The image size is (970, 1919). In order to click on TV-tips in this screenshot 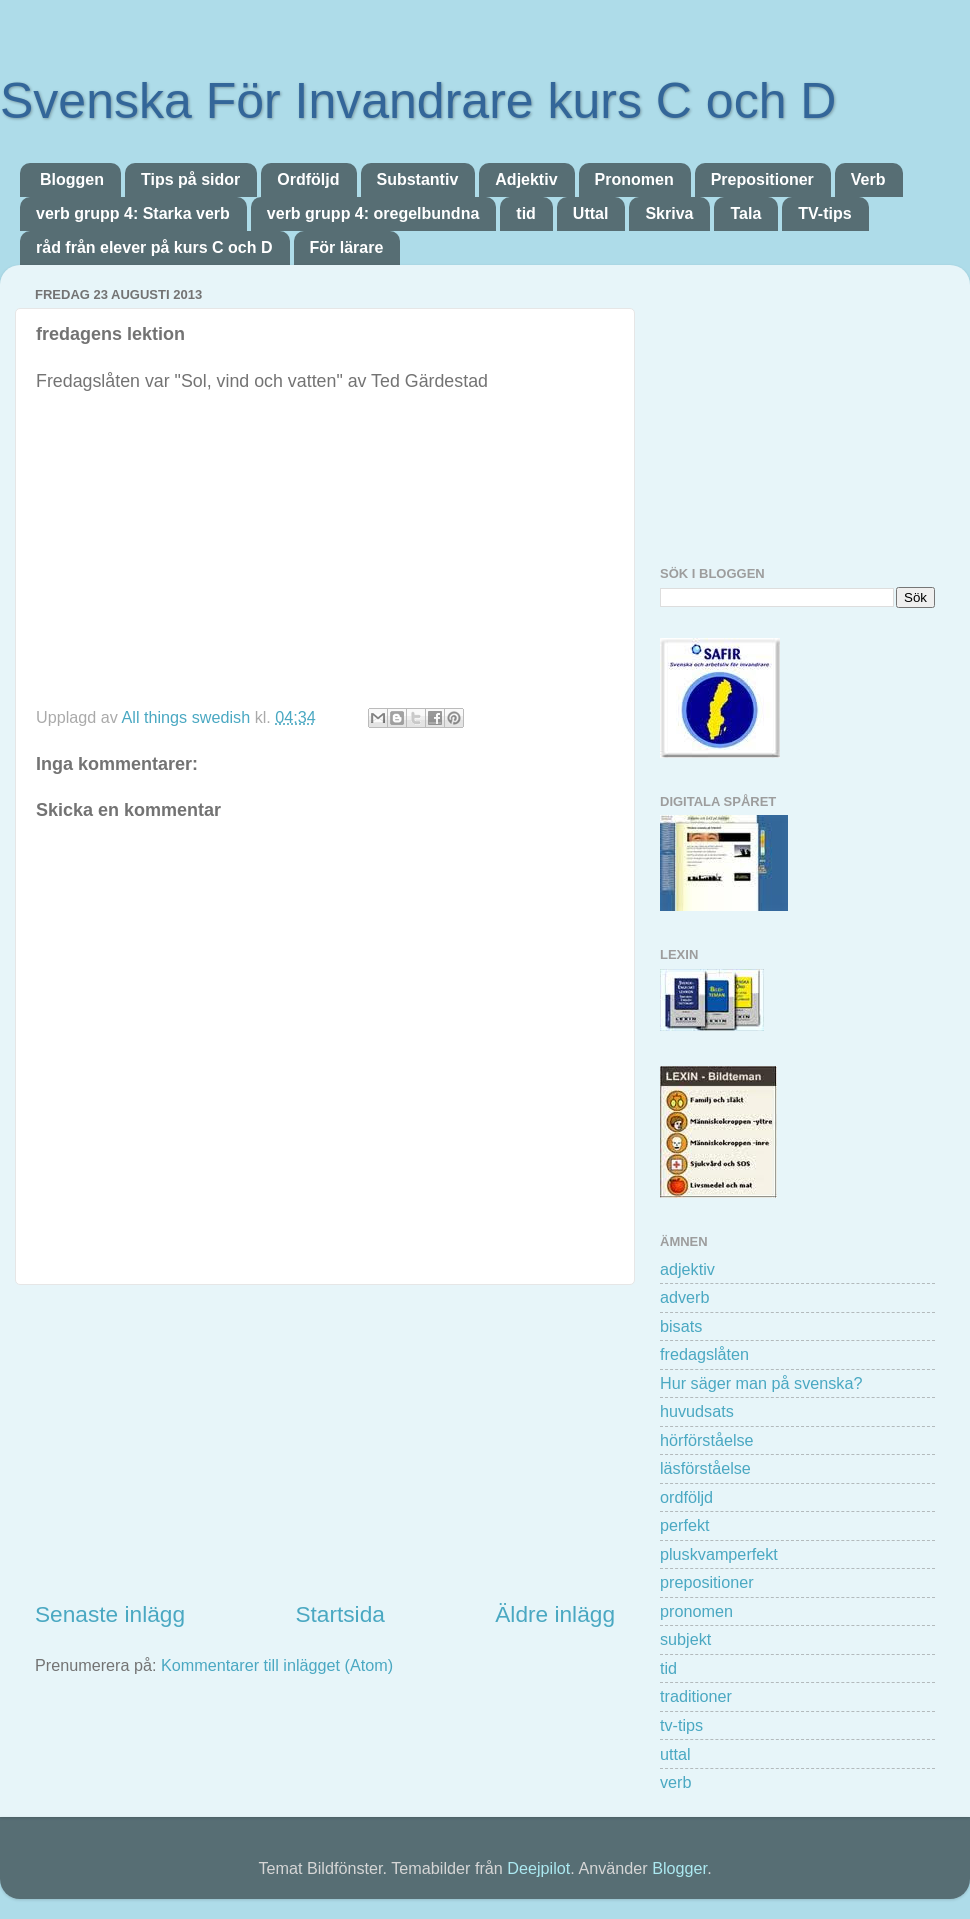, I will do `click(824, 213)`.